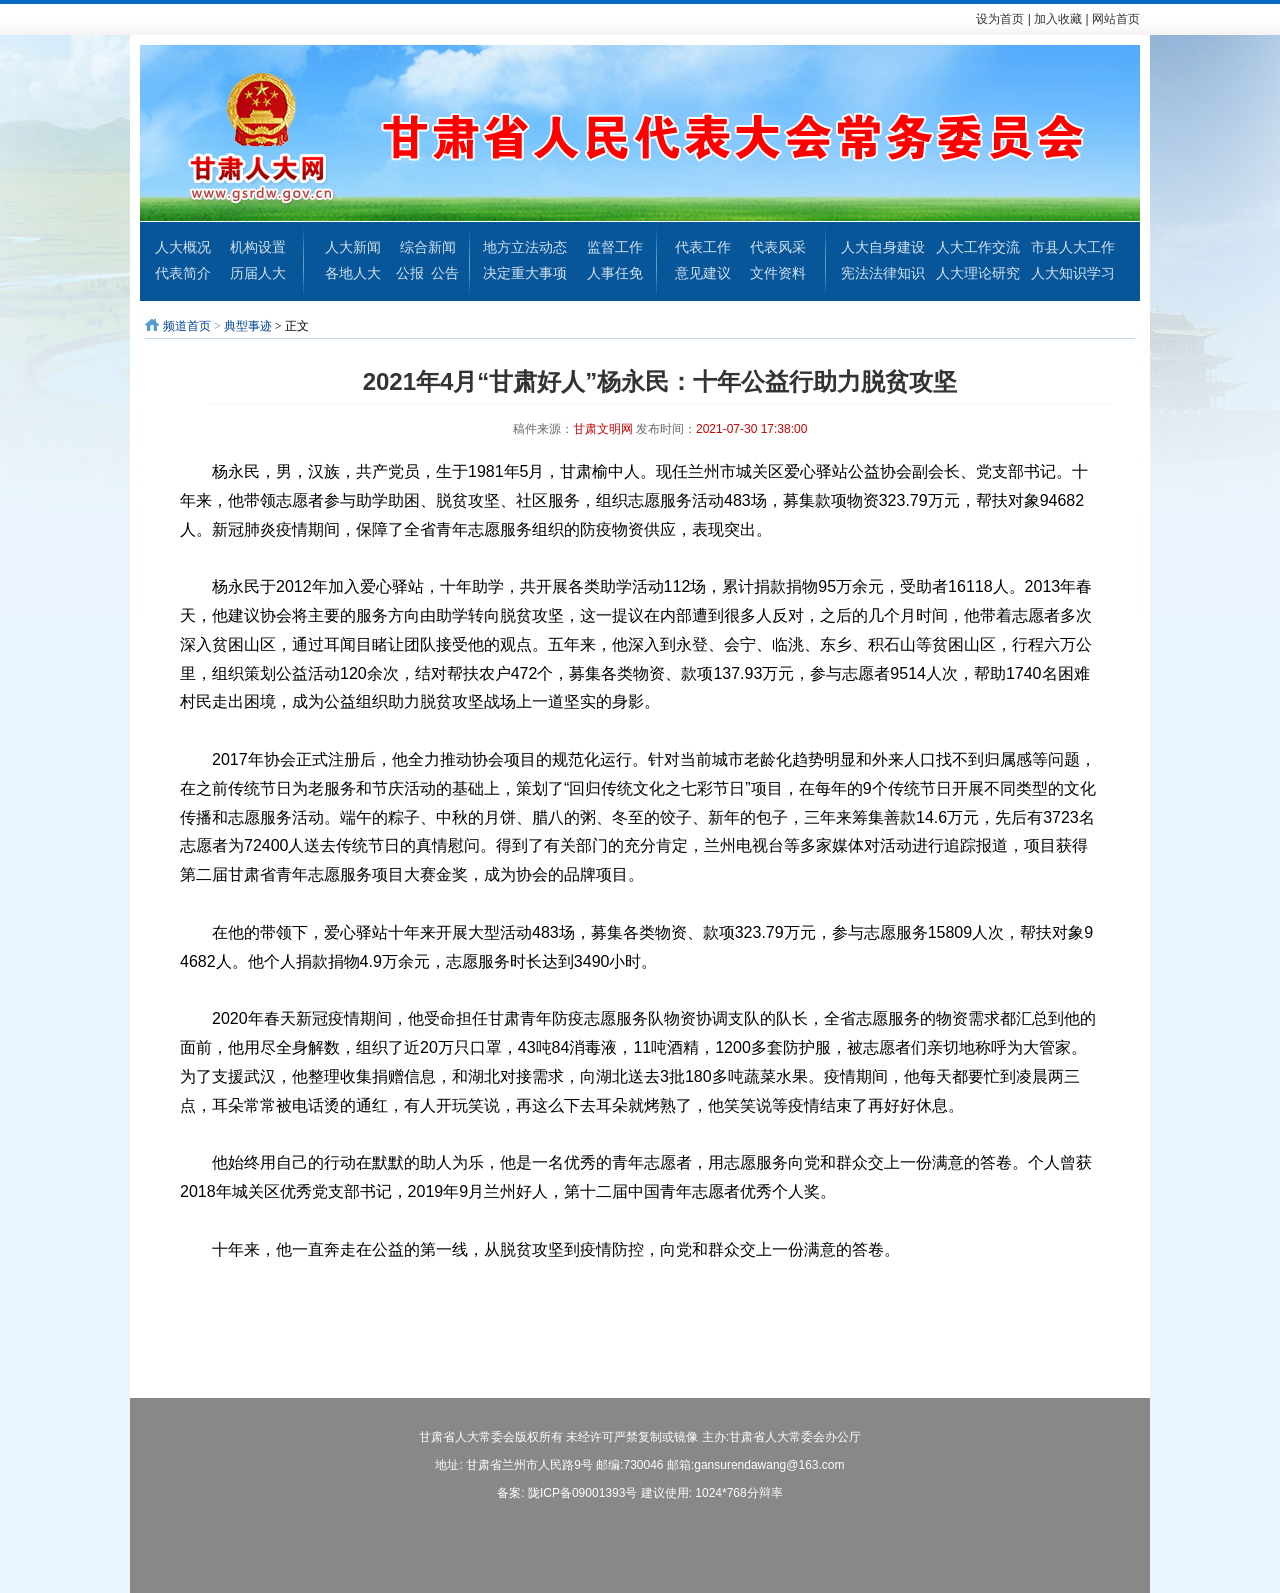 This screenshot has width=1280, height=1593. I want to click on 地方立法动态, so click(525, 247).